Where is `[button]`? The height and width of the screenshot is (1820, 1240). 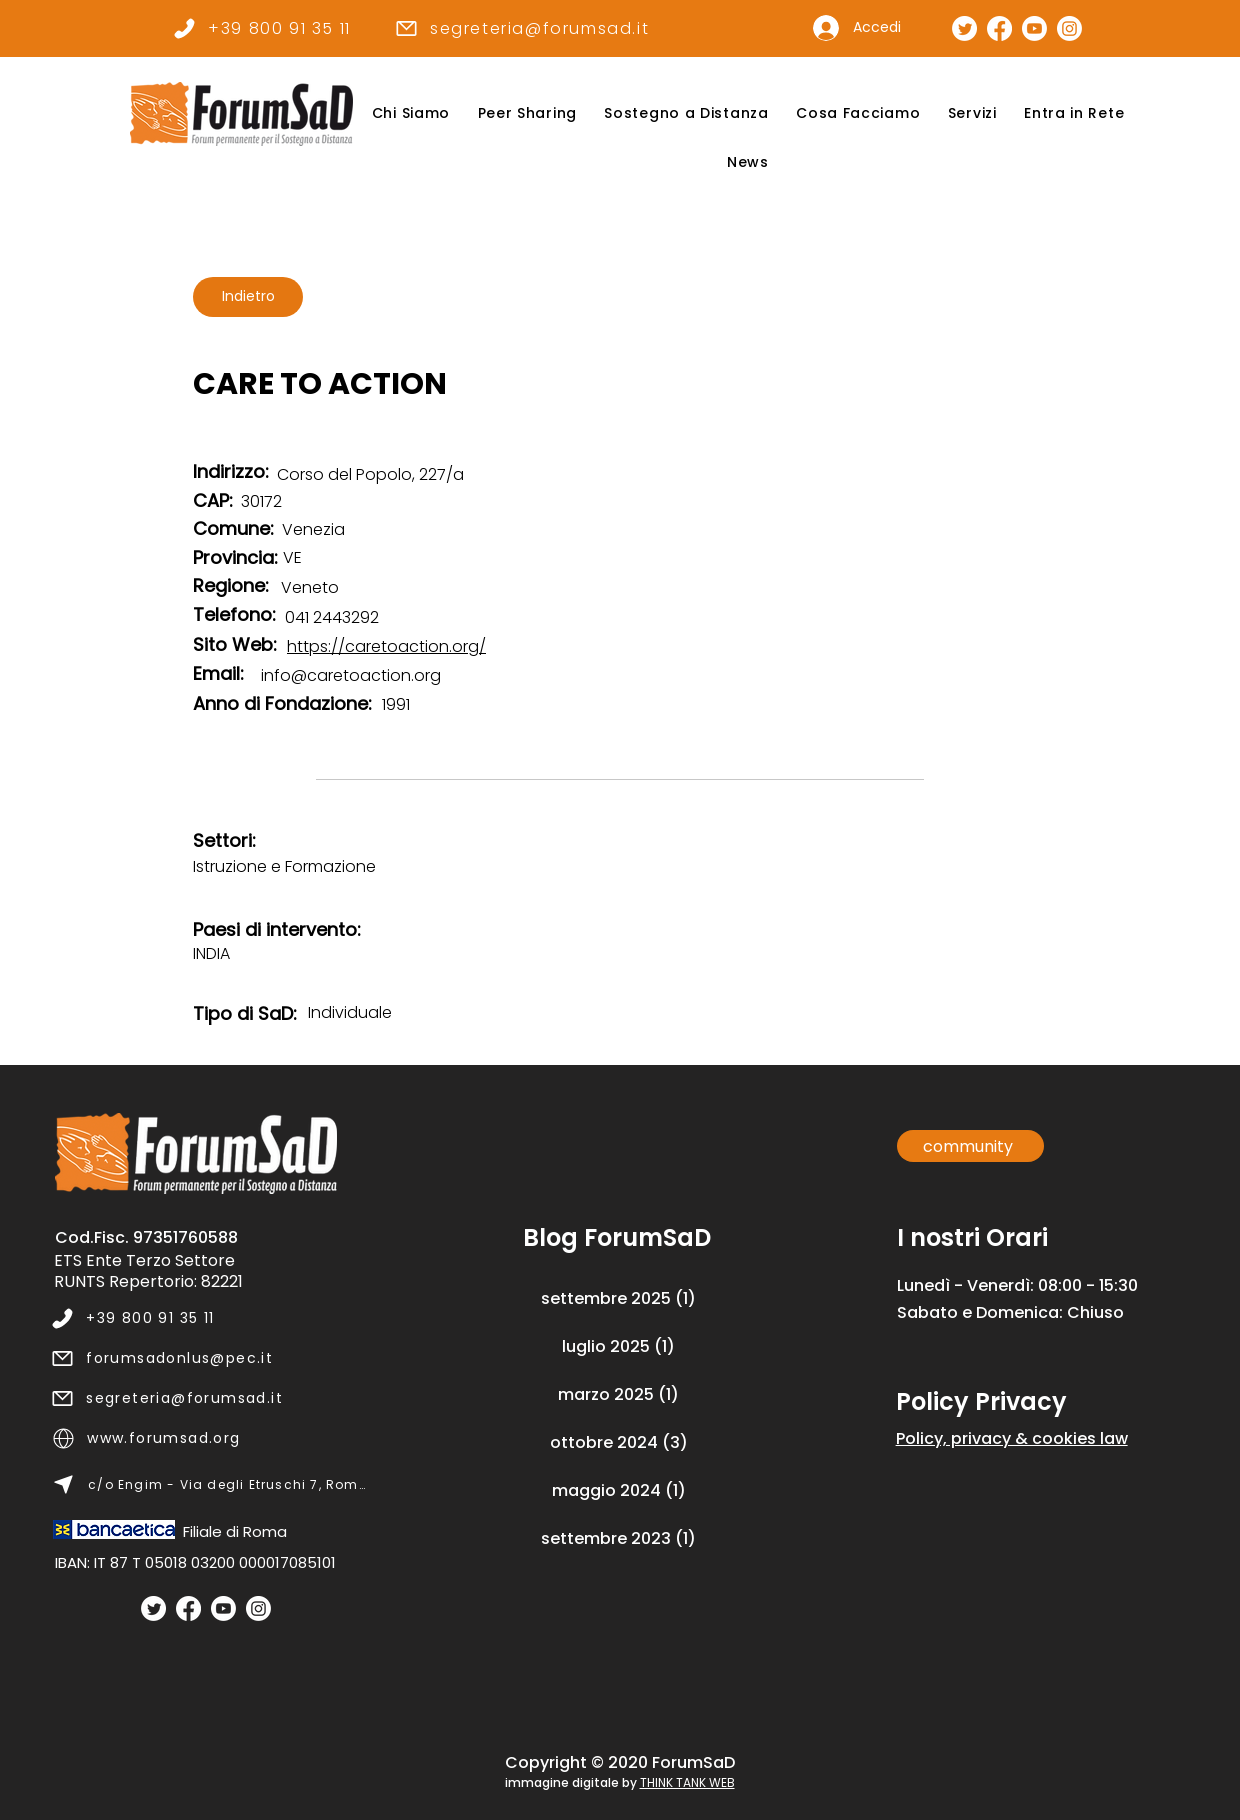 [button] is located at coordinates (411, 113).